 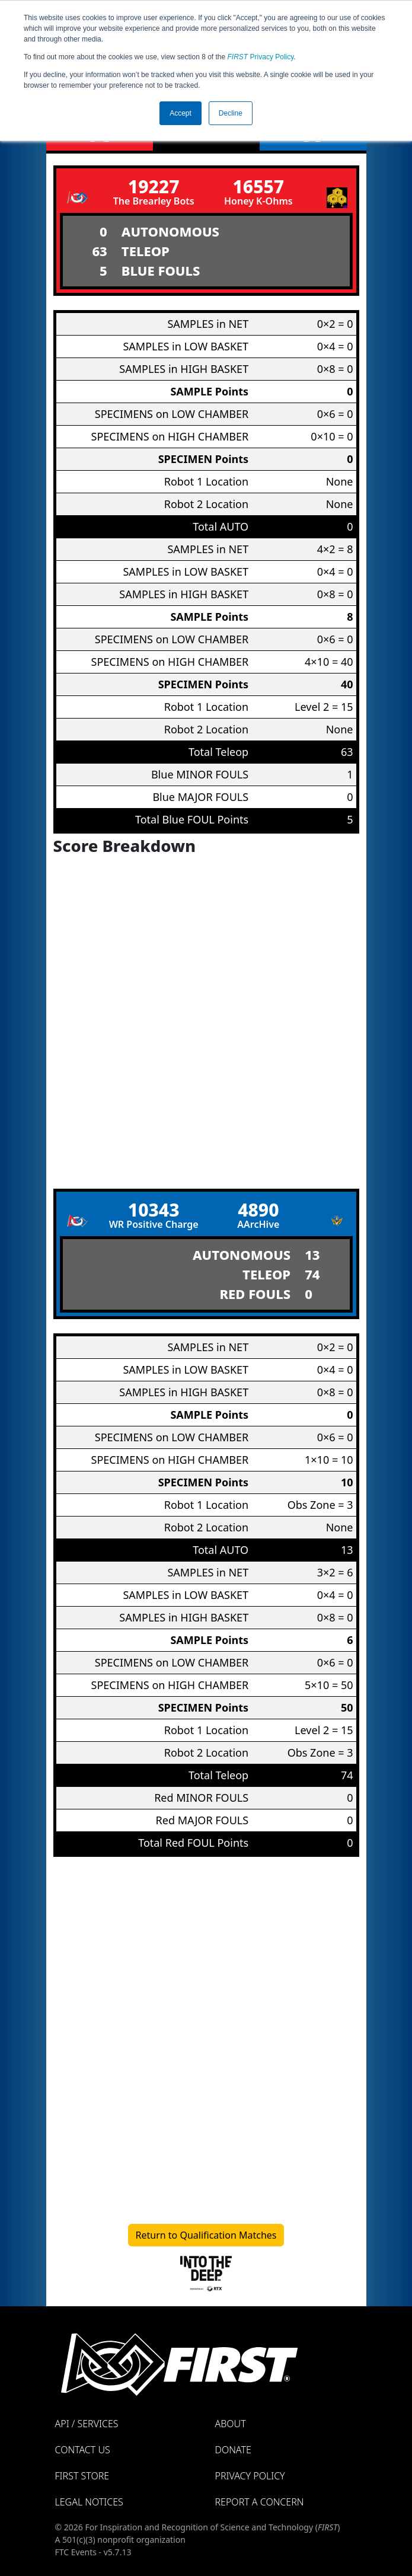 I want to click on 10343, so click(x=154, y=1210).